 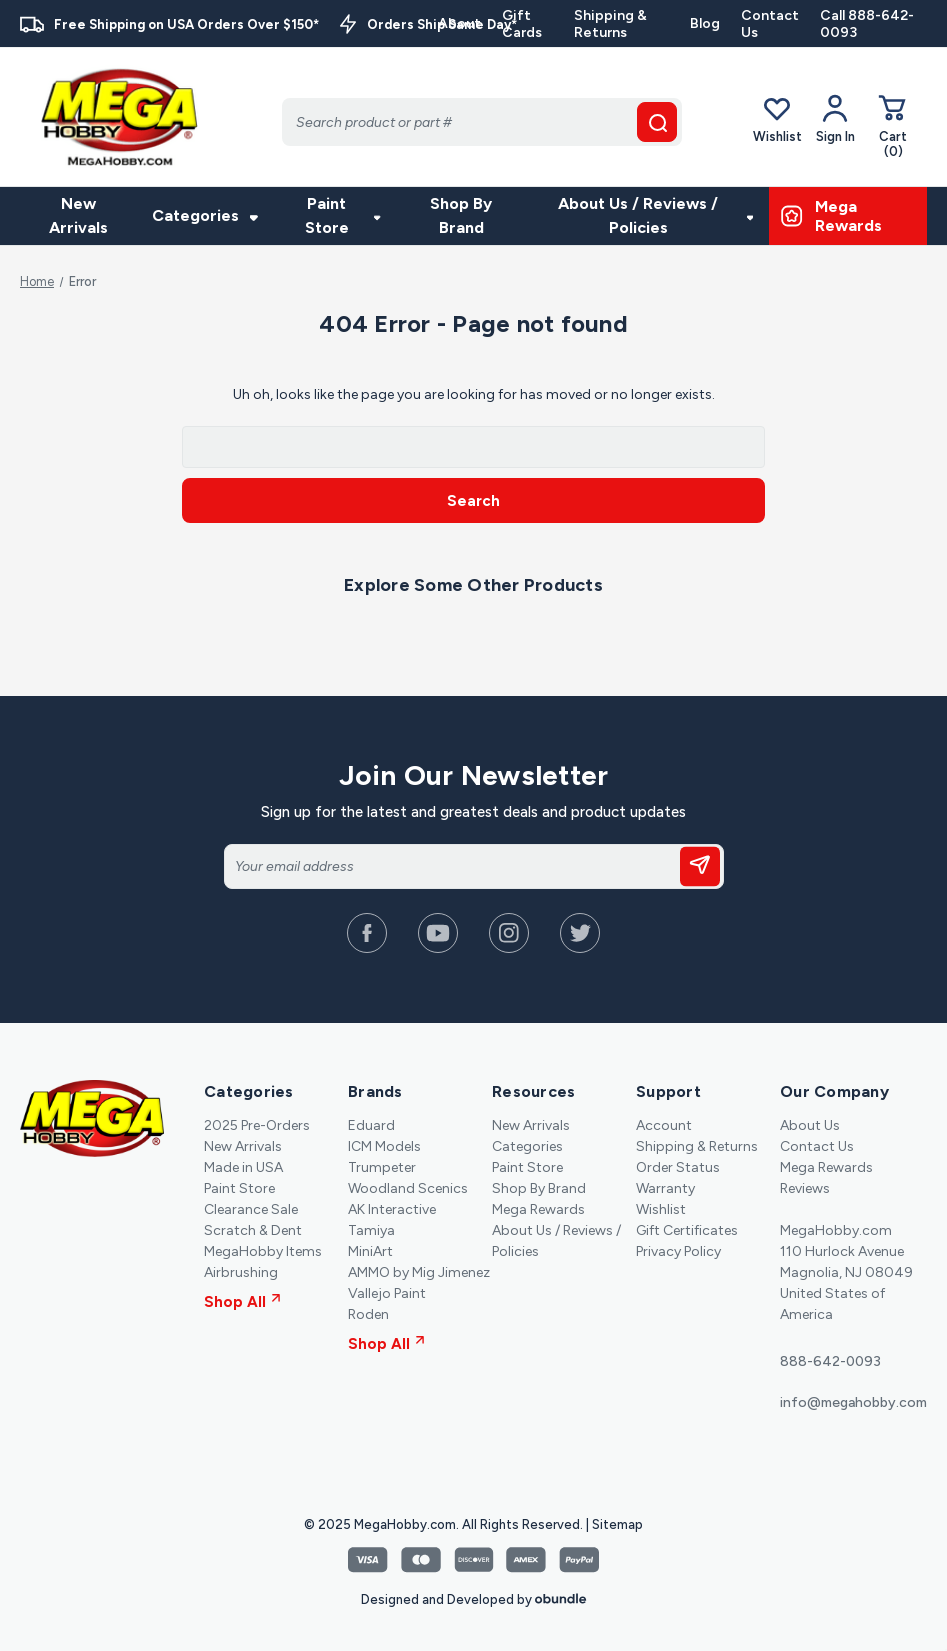 I want to click on Contact Us, so click(x=770, y=24).